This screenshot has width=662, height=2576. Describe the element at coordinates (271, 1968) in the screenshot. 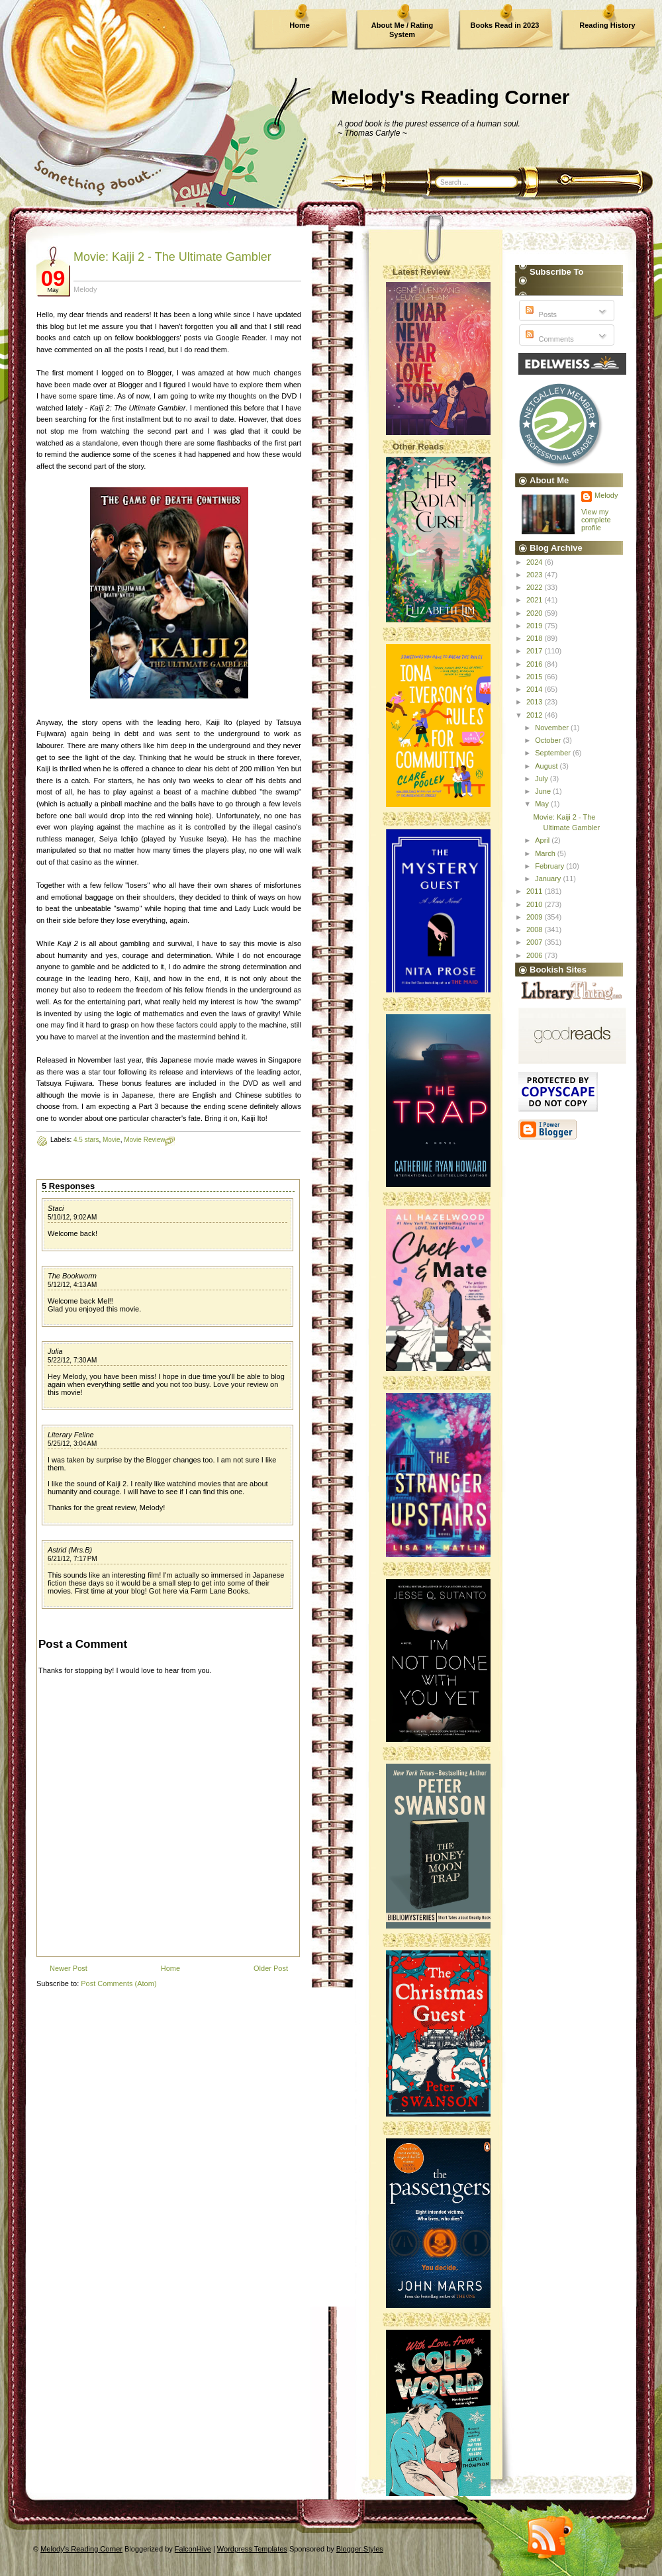

I see `Older Post` at that location.